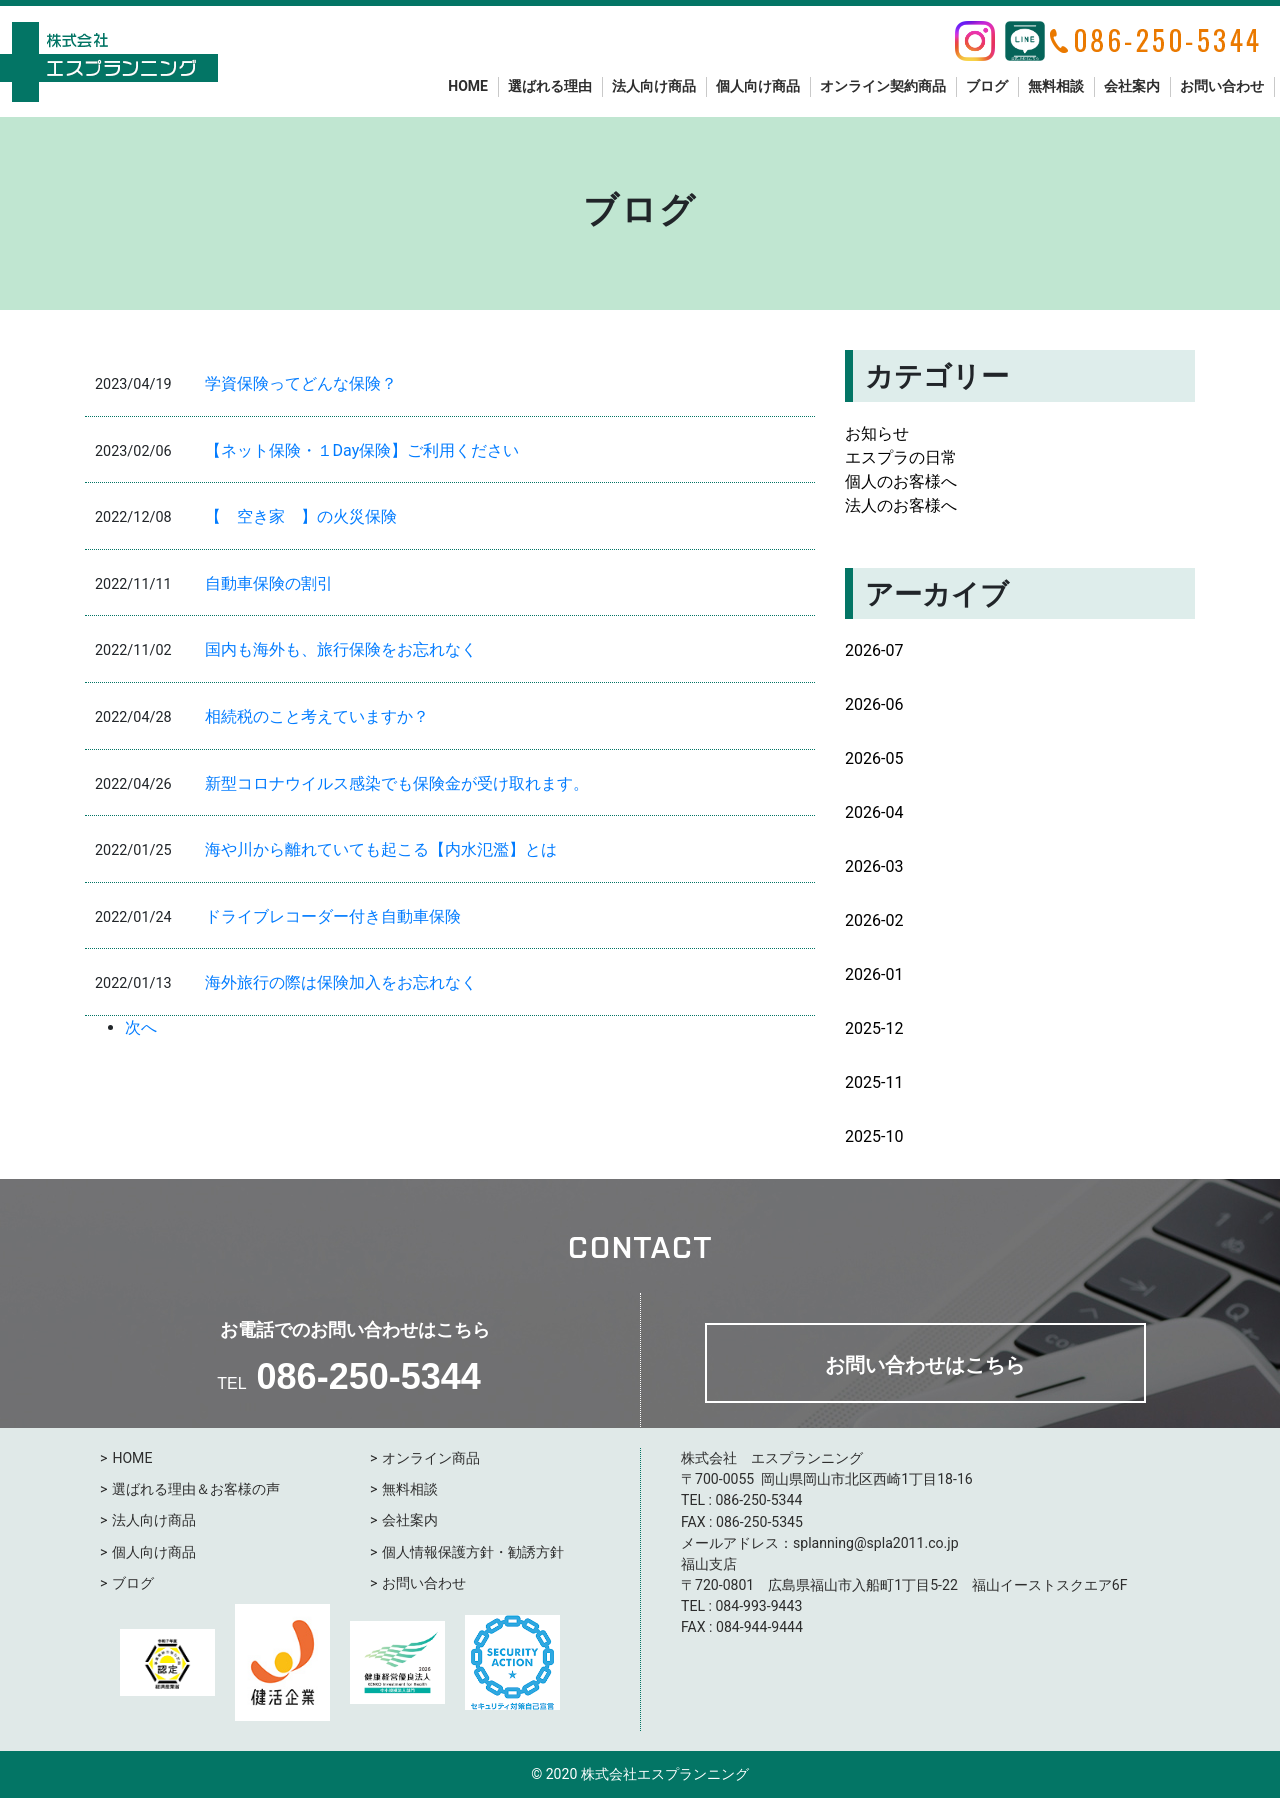 This screenshot has width=1280, height=1798. I want to click on 2025-11, so click(874, 1082).